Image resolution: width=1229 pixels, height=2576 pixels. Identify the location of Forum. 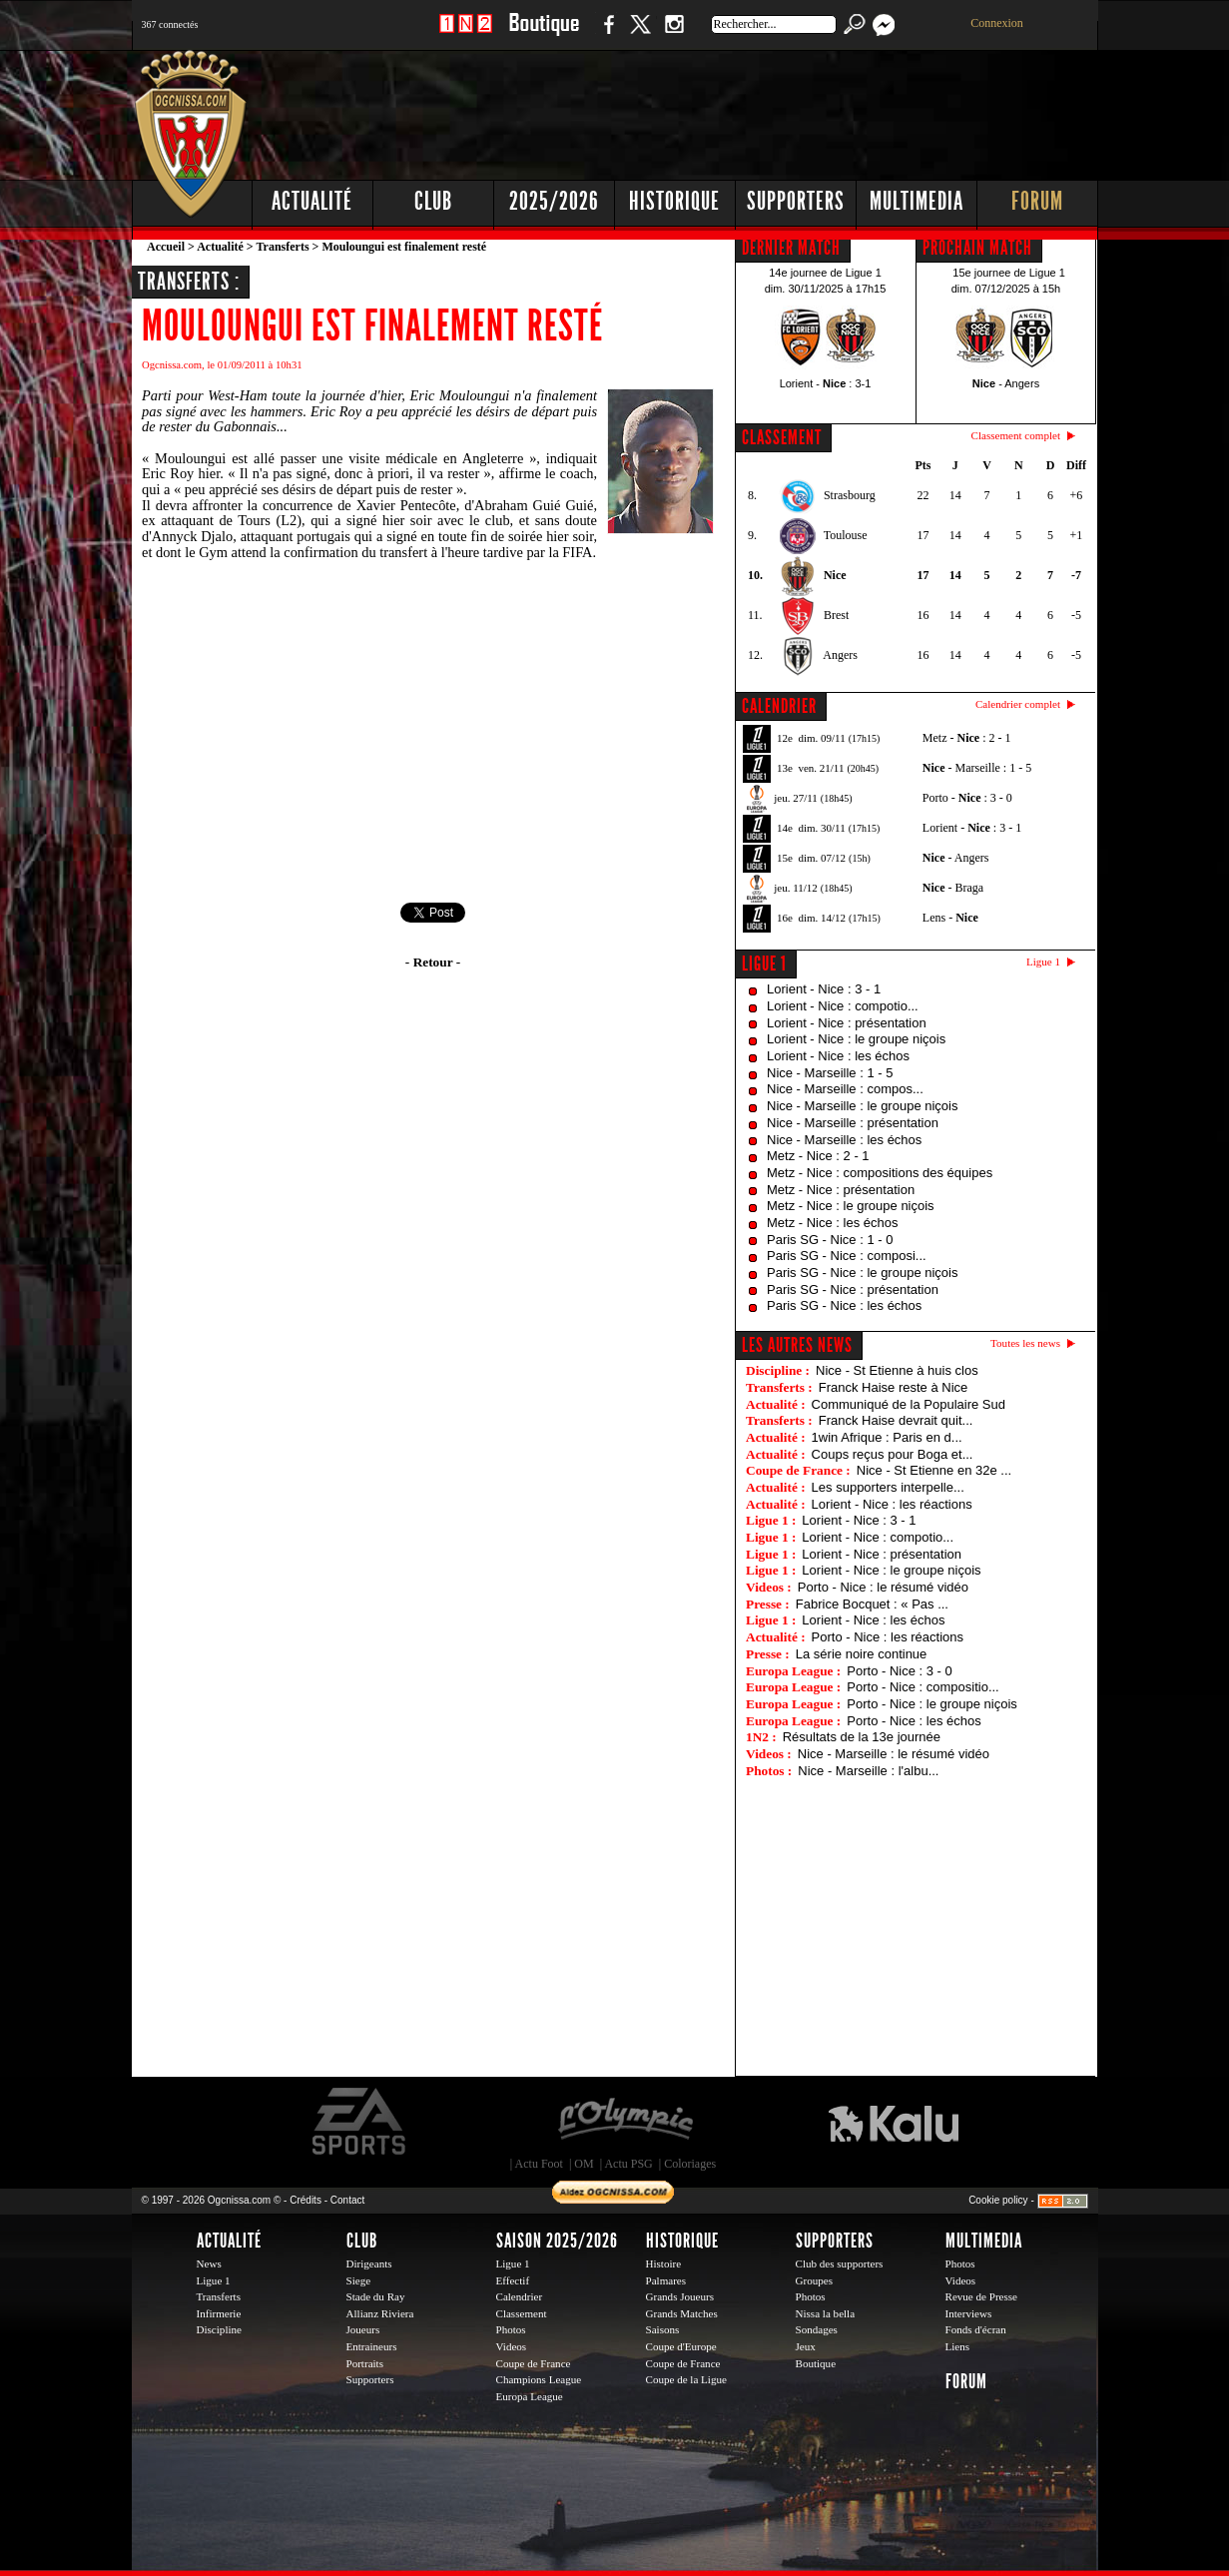
(1037, 201).